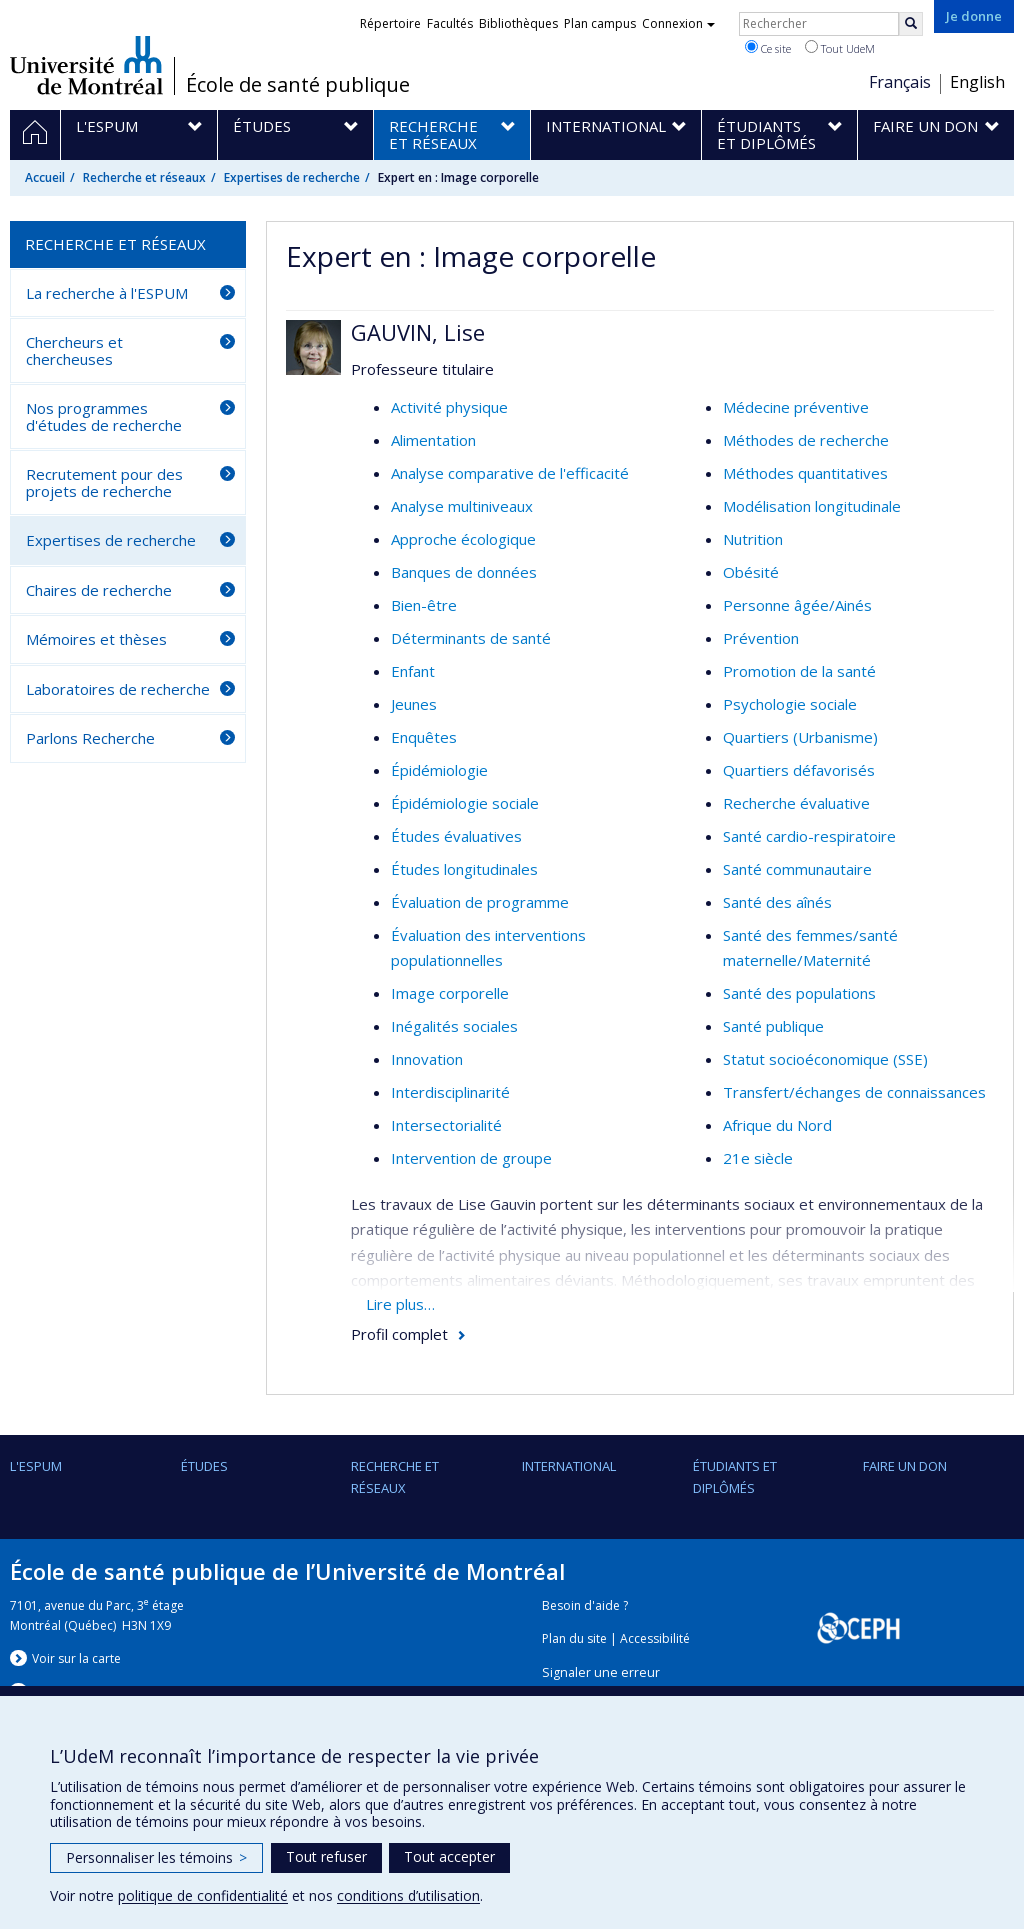  I want to click on Promotion de la santé, so click(799, 671).